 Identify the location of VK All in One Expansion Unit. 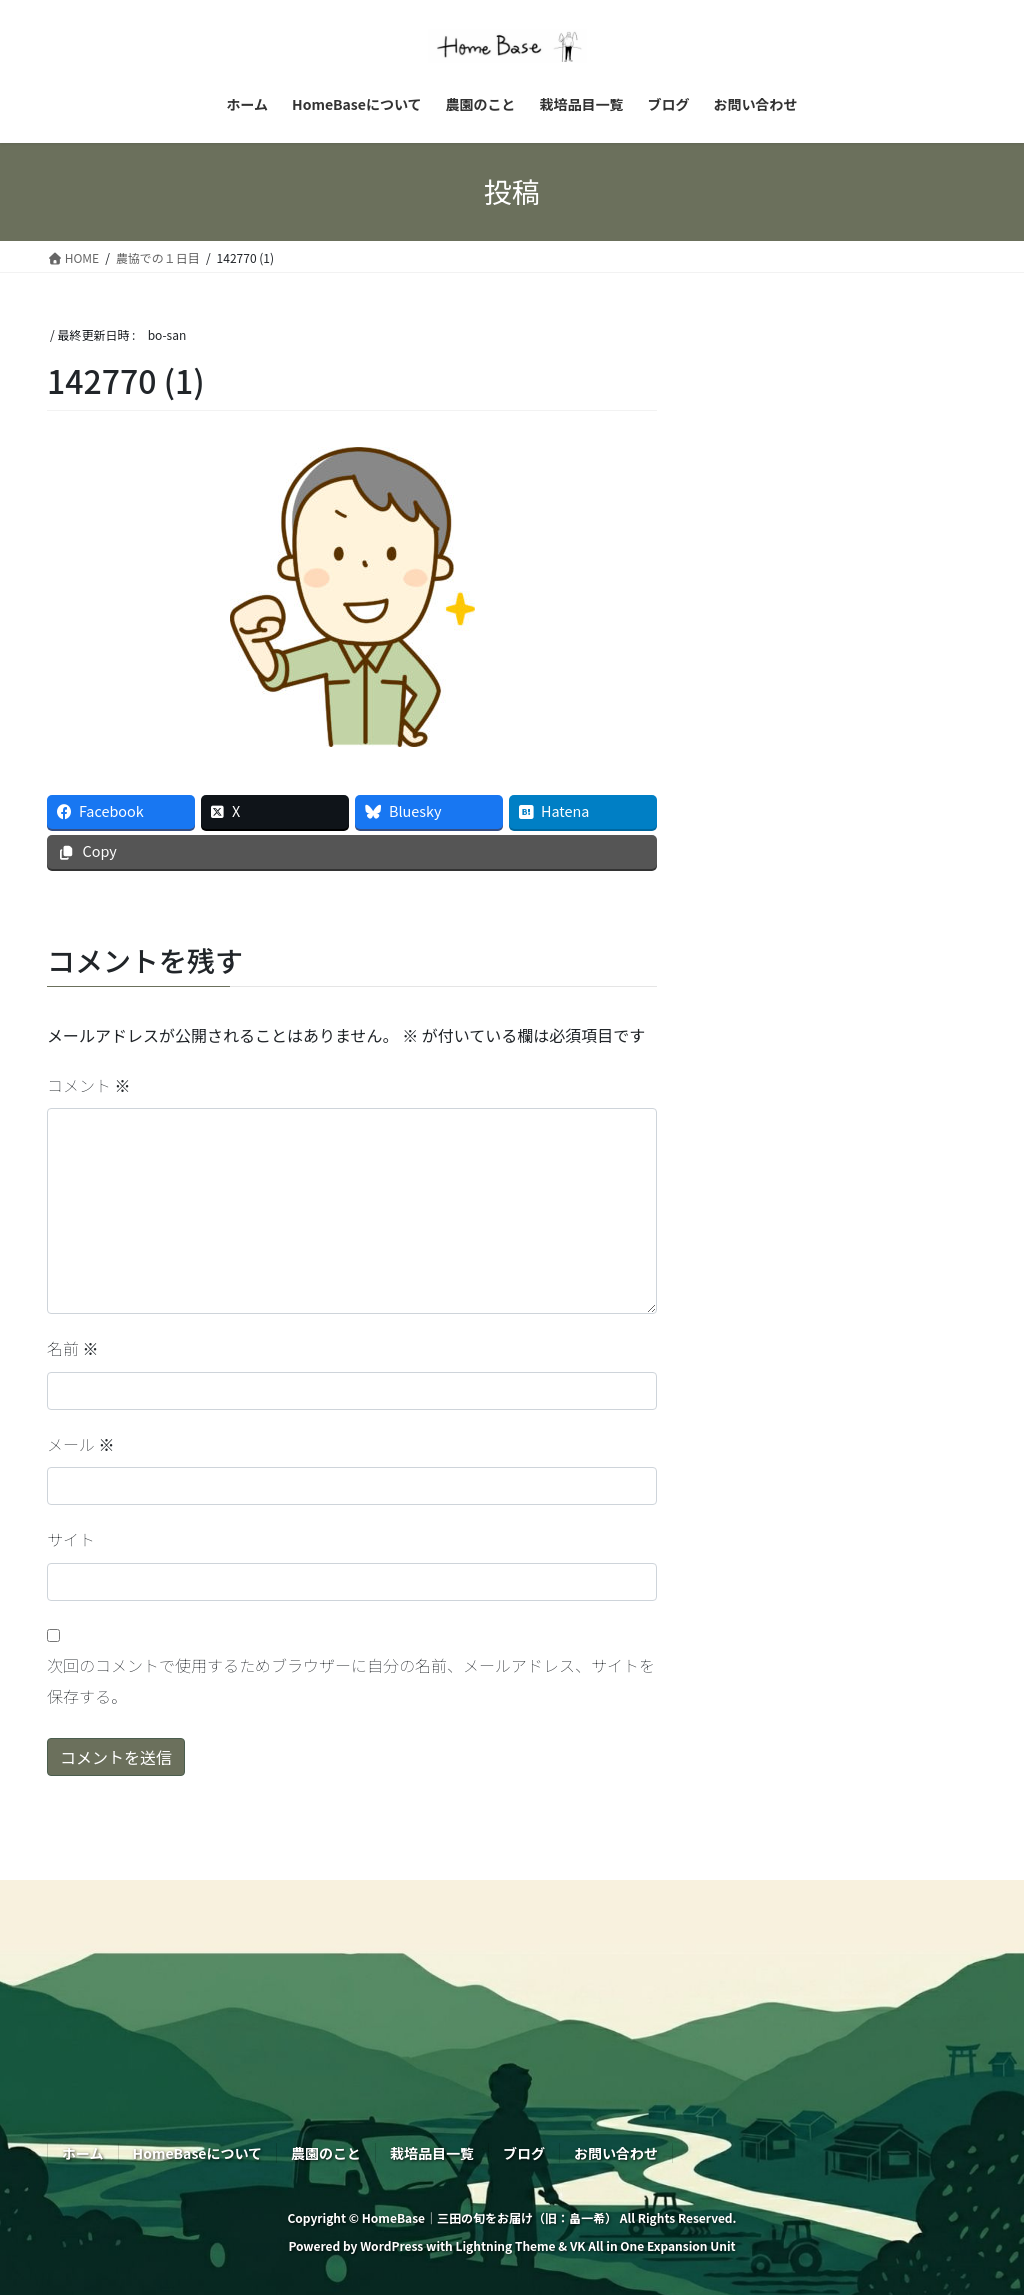
(653, 2245).